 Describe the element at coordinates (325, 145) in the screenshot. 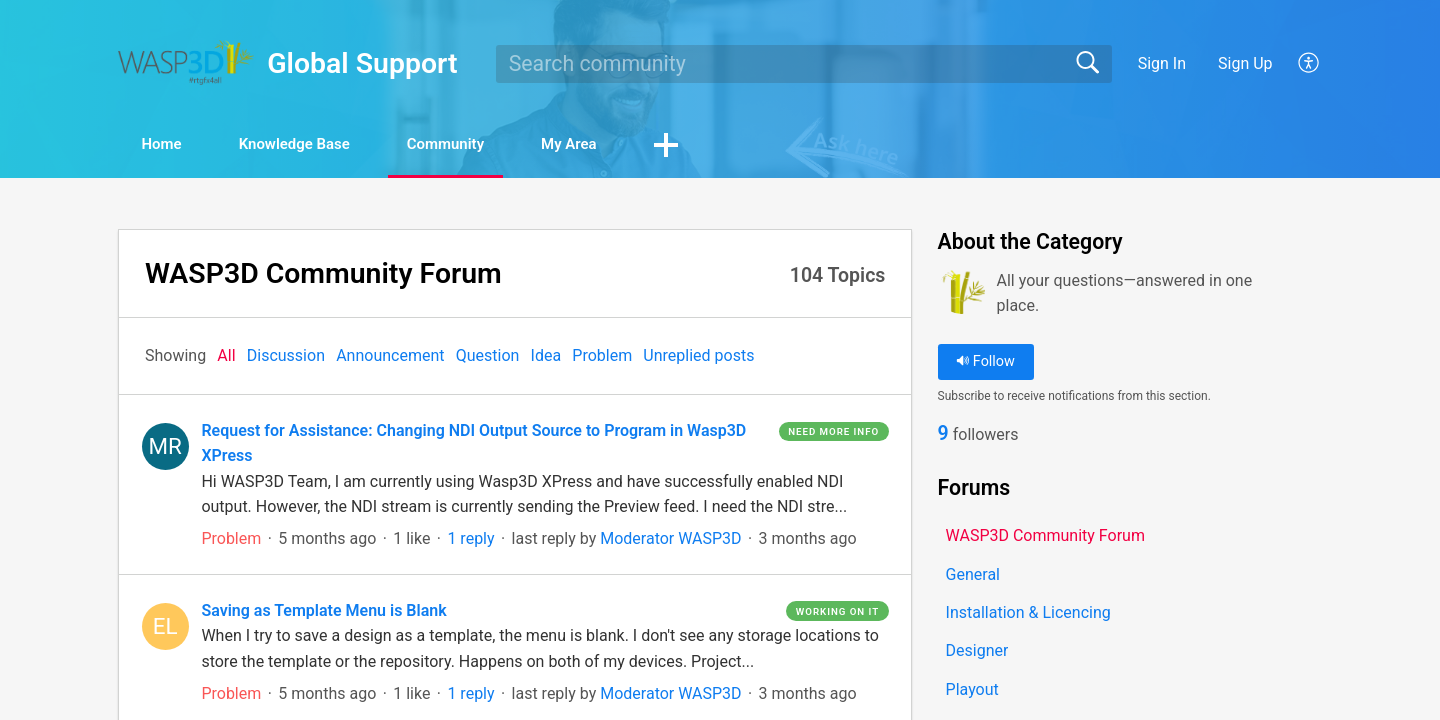

I see `Knowledge Base` at that location.